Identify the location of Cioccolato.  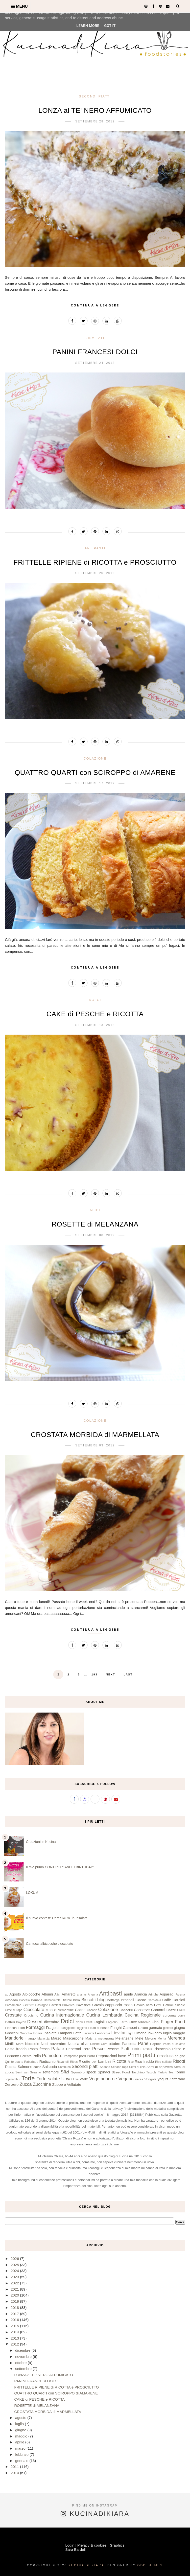
(34, 2009).